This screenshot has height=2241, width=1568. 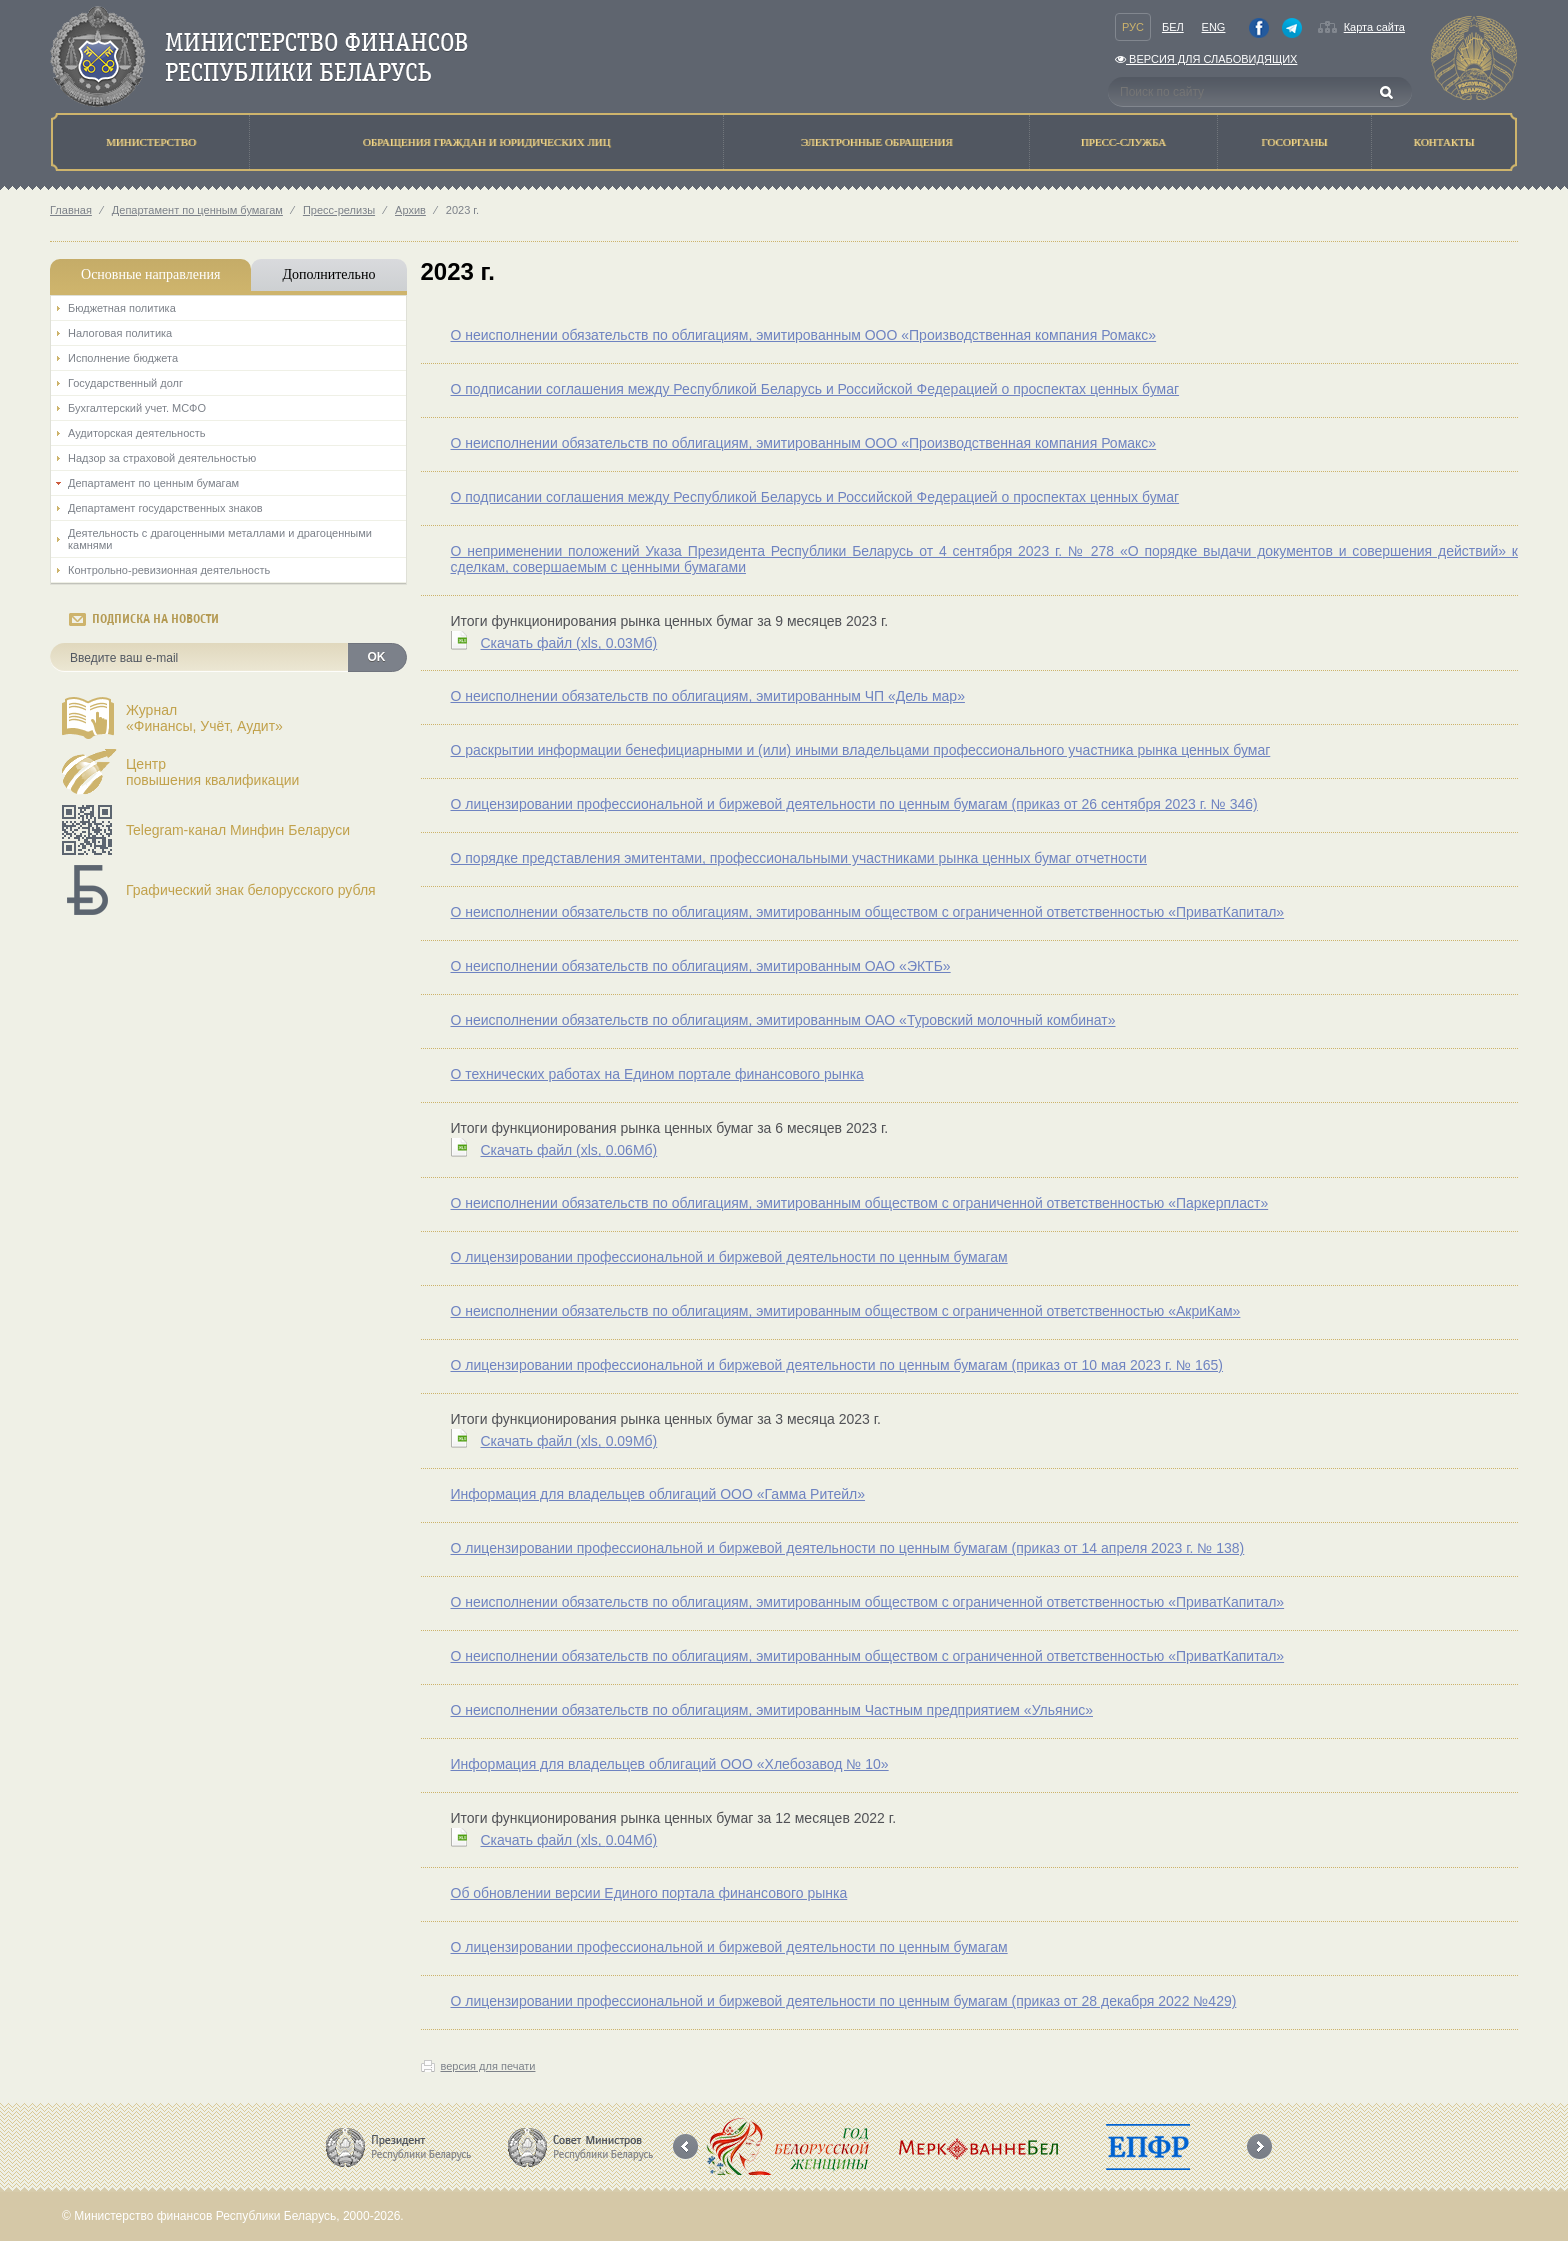 What do you see at coordinates (1374, 27) in the screenshot?
I see `Карта сайта` at bounding box center [1374, 27].